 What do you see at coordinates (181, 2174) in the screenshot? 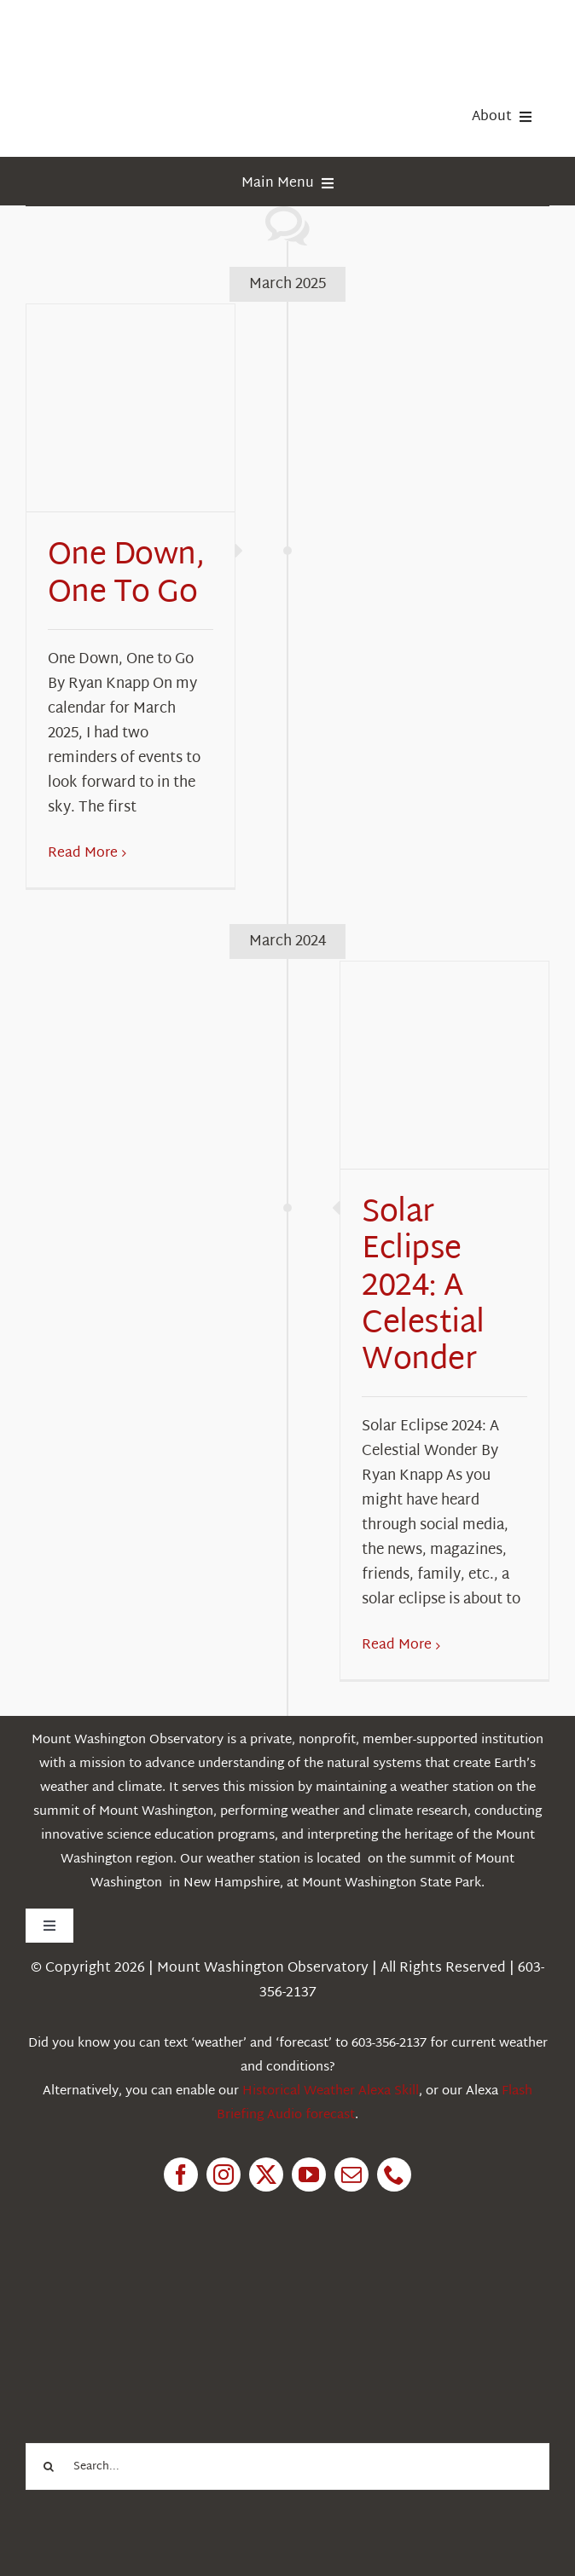
I see `[facebook]` at bounding box center [181, 2174].